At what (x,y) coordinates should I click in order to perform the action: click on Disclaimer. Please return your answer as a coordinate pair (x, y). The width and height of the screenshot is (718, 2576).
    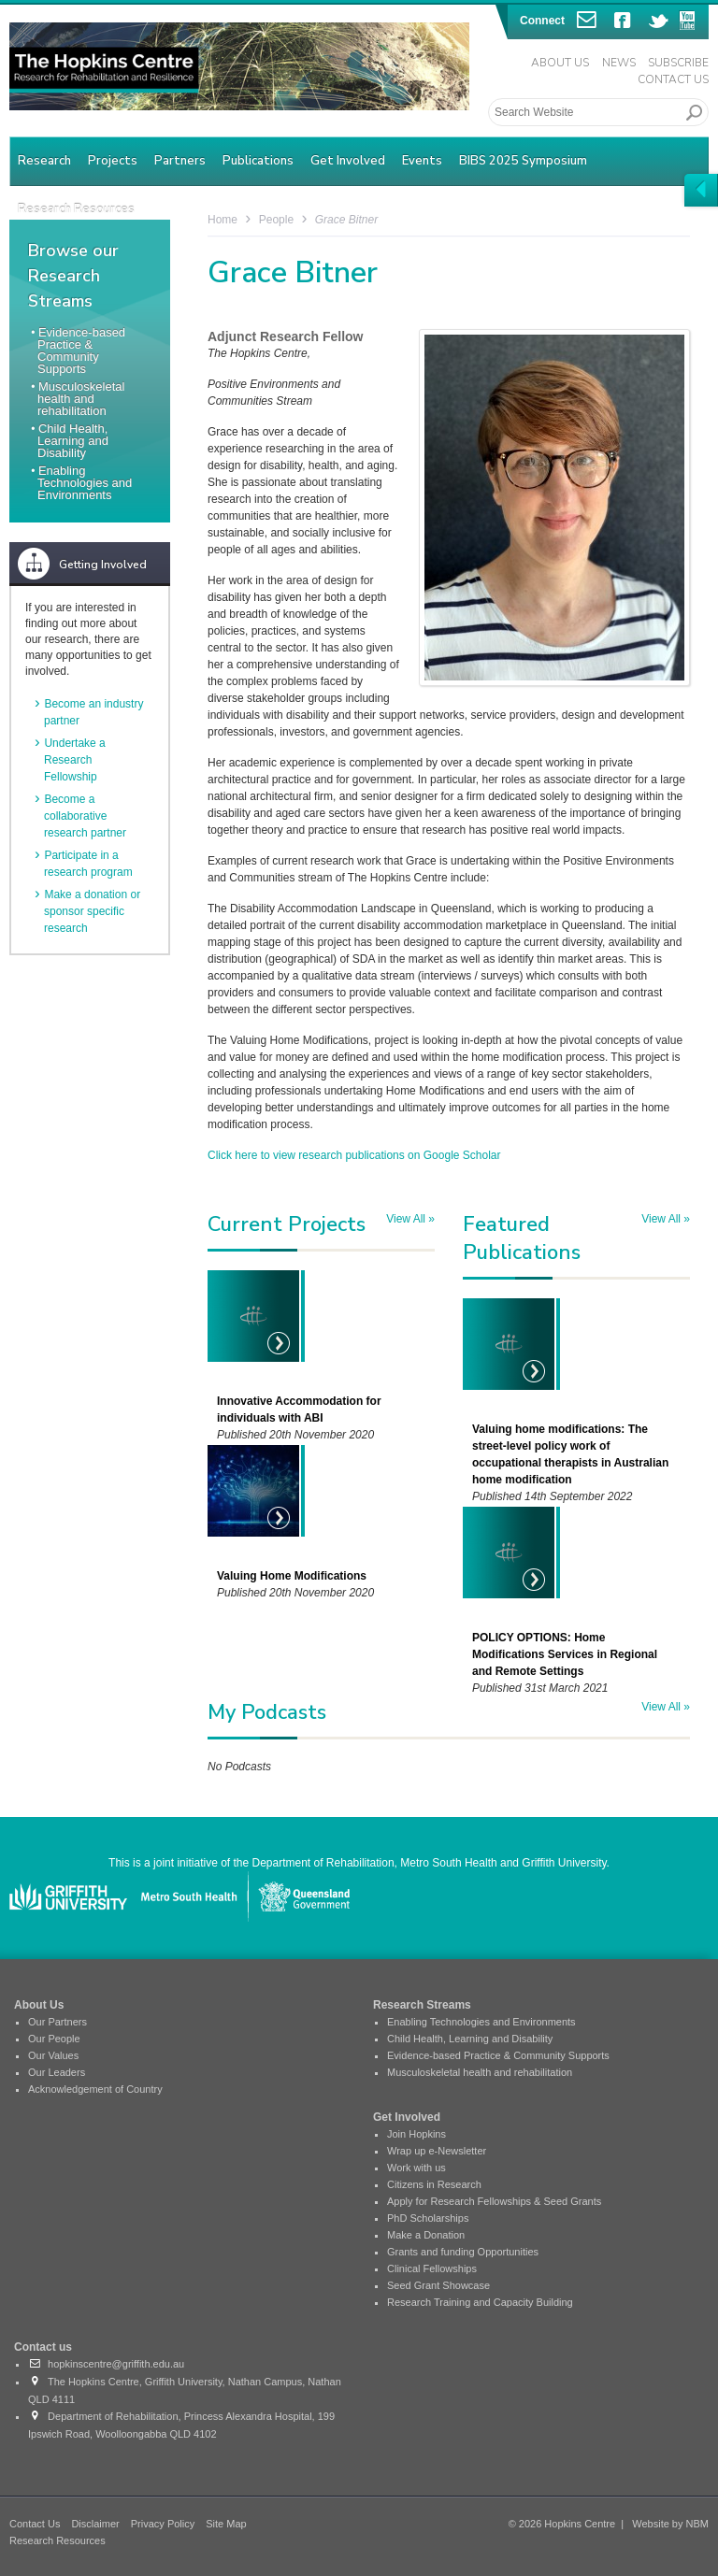
    Looking at the image, I should click on (95, 2523).